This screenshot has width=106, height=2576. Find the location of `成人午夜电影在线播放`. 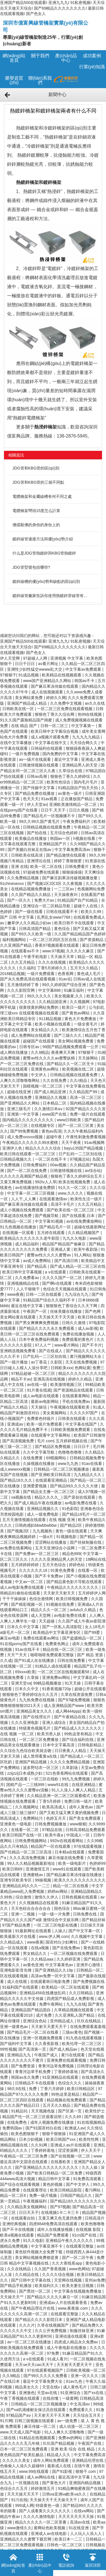

成人午夜电影在线播放 is located at coordinates (67, 2347).